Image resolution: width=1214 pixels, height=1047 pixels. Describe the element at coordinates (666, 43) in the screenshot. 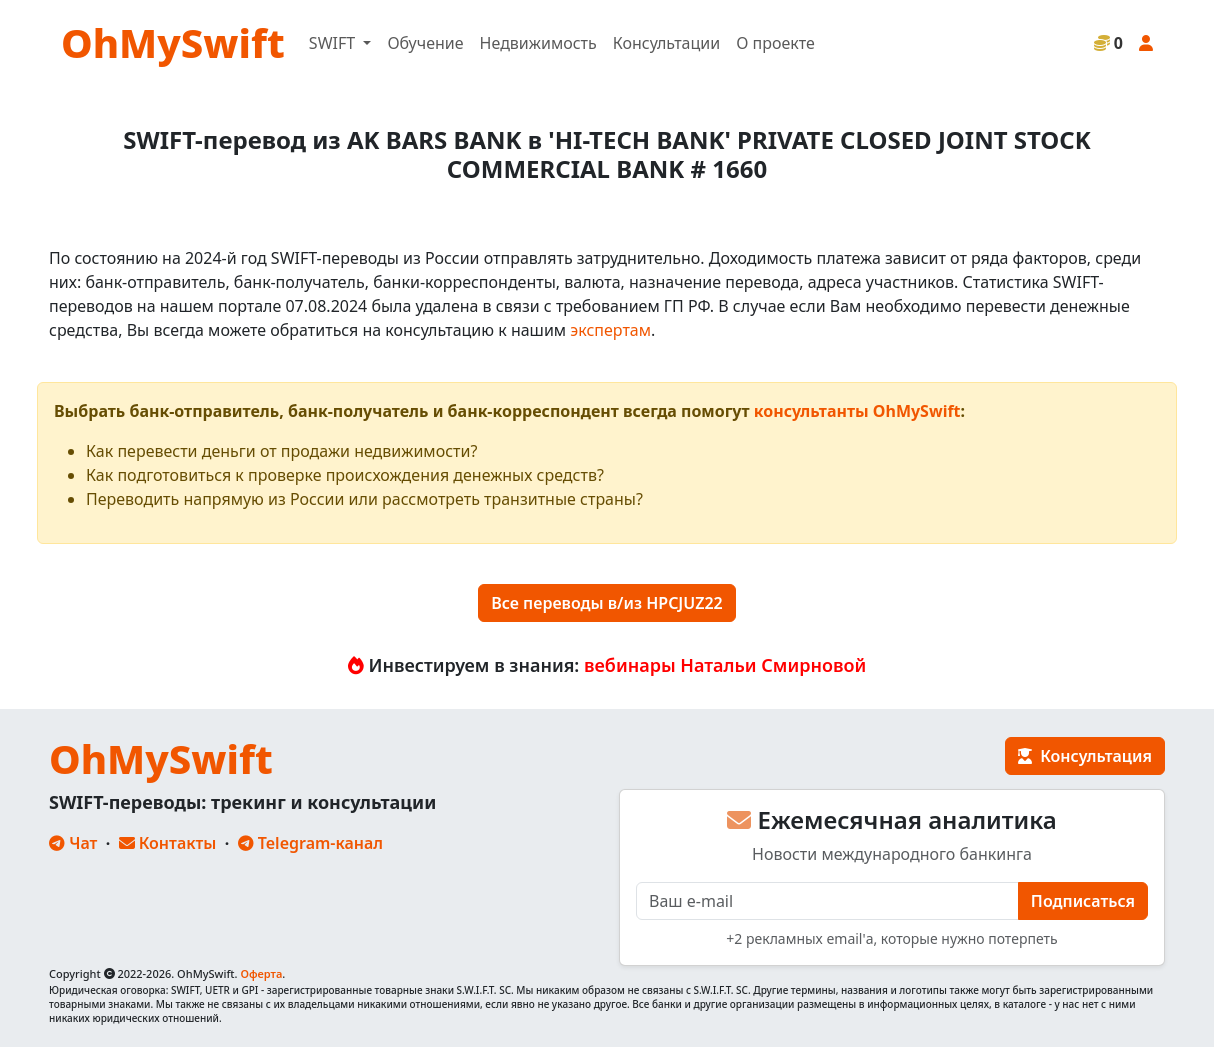

I see `Консультации` at that location.